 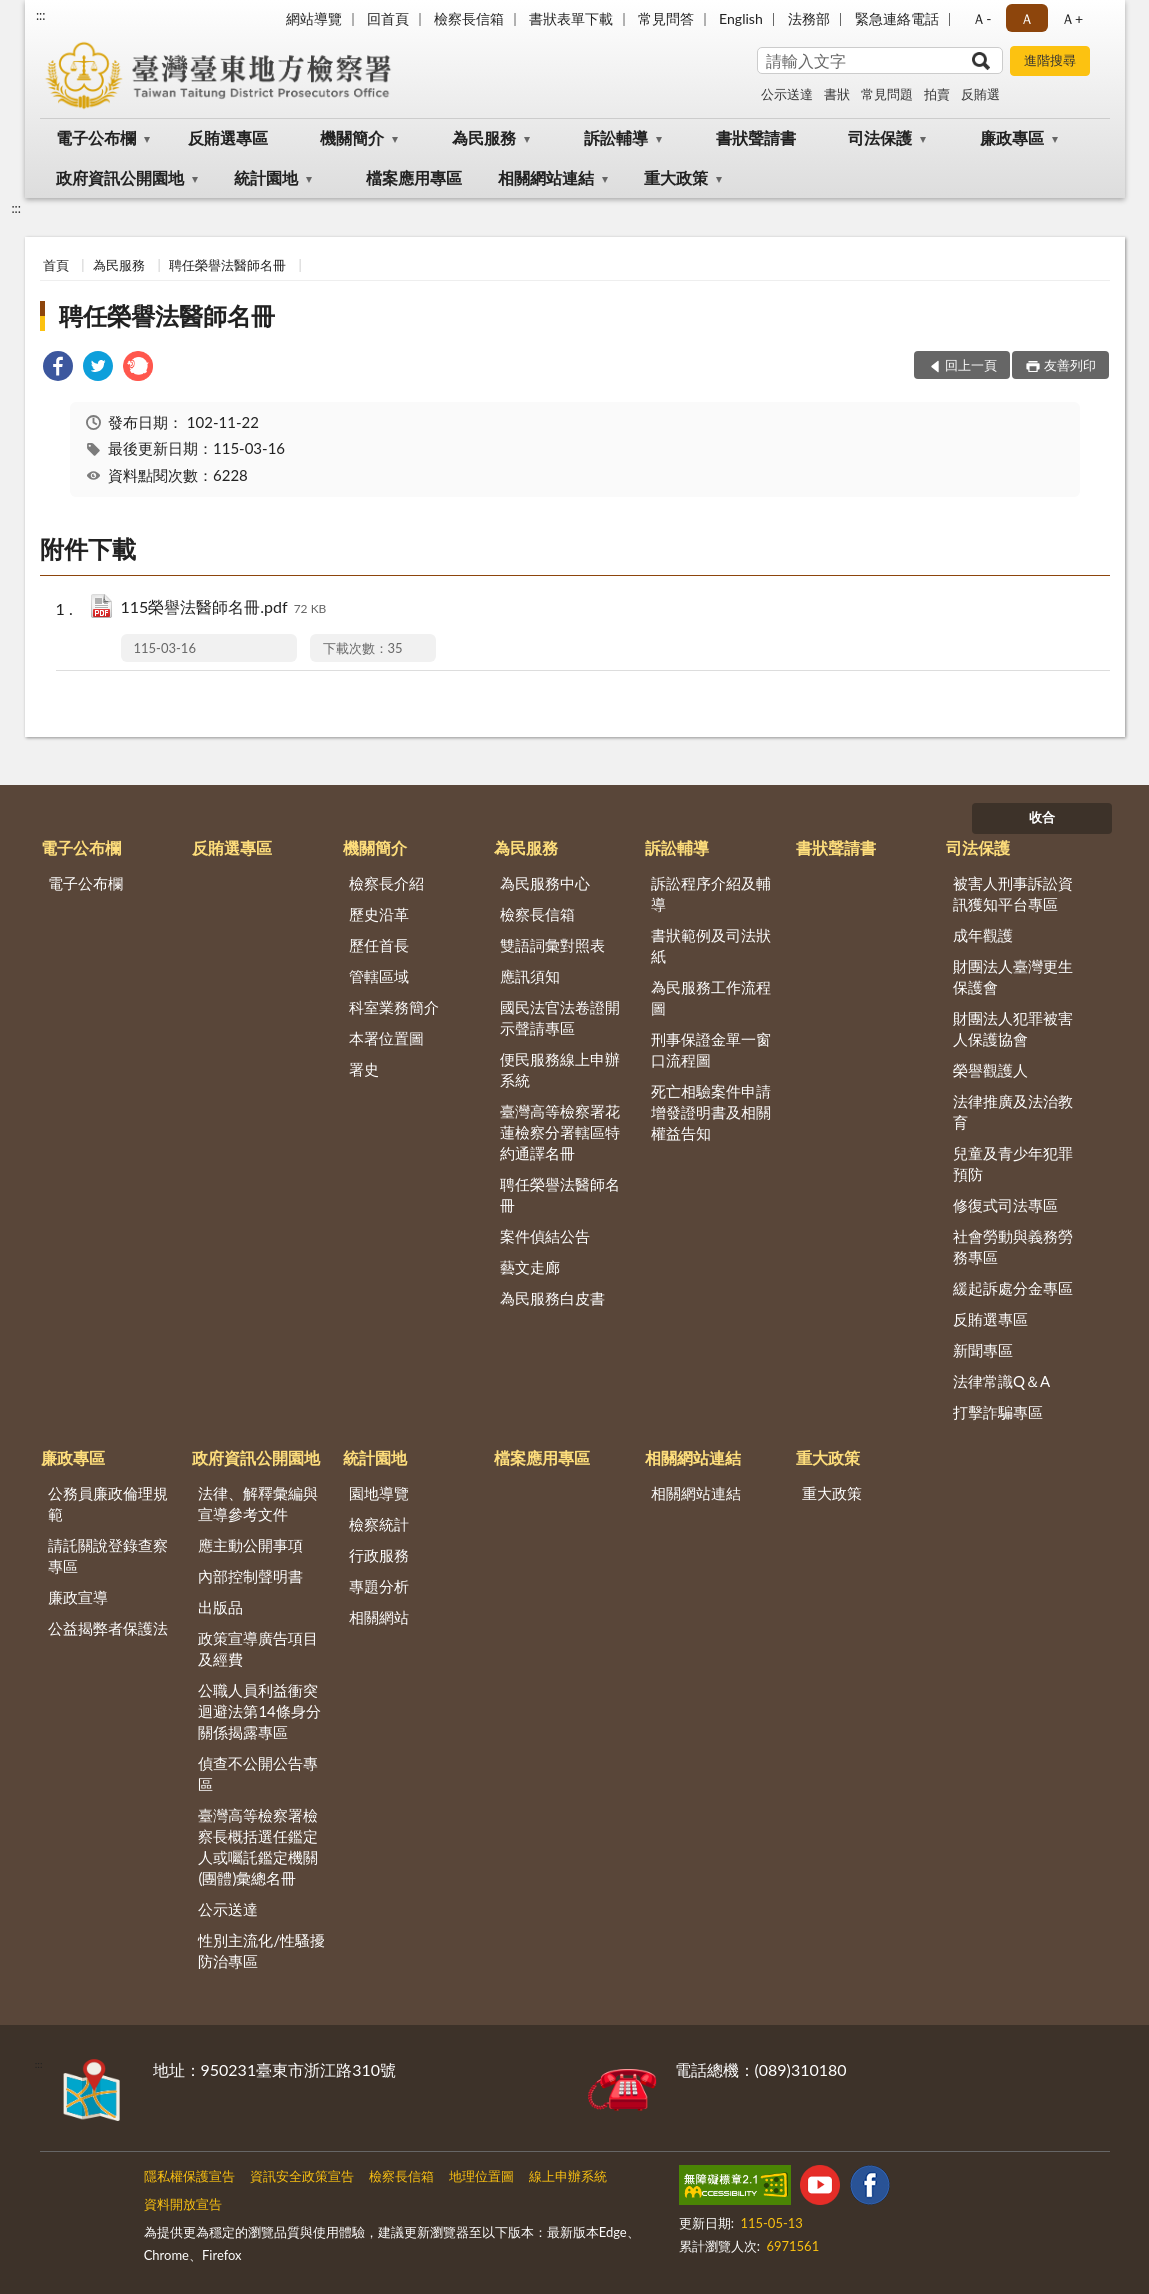 What do you see at coordinates (711, 945) in the screenshot?
I see `書狀範例及司法狀紙` at bounding box center [711, 945].